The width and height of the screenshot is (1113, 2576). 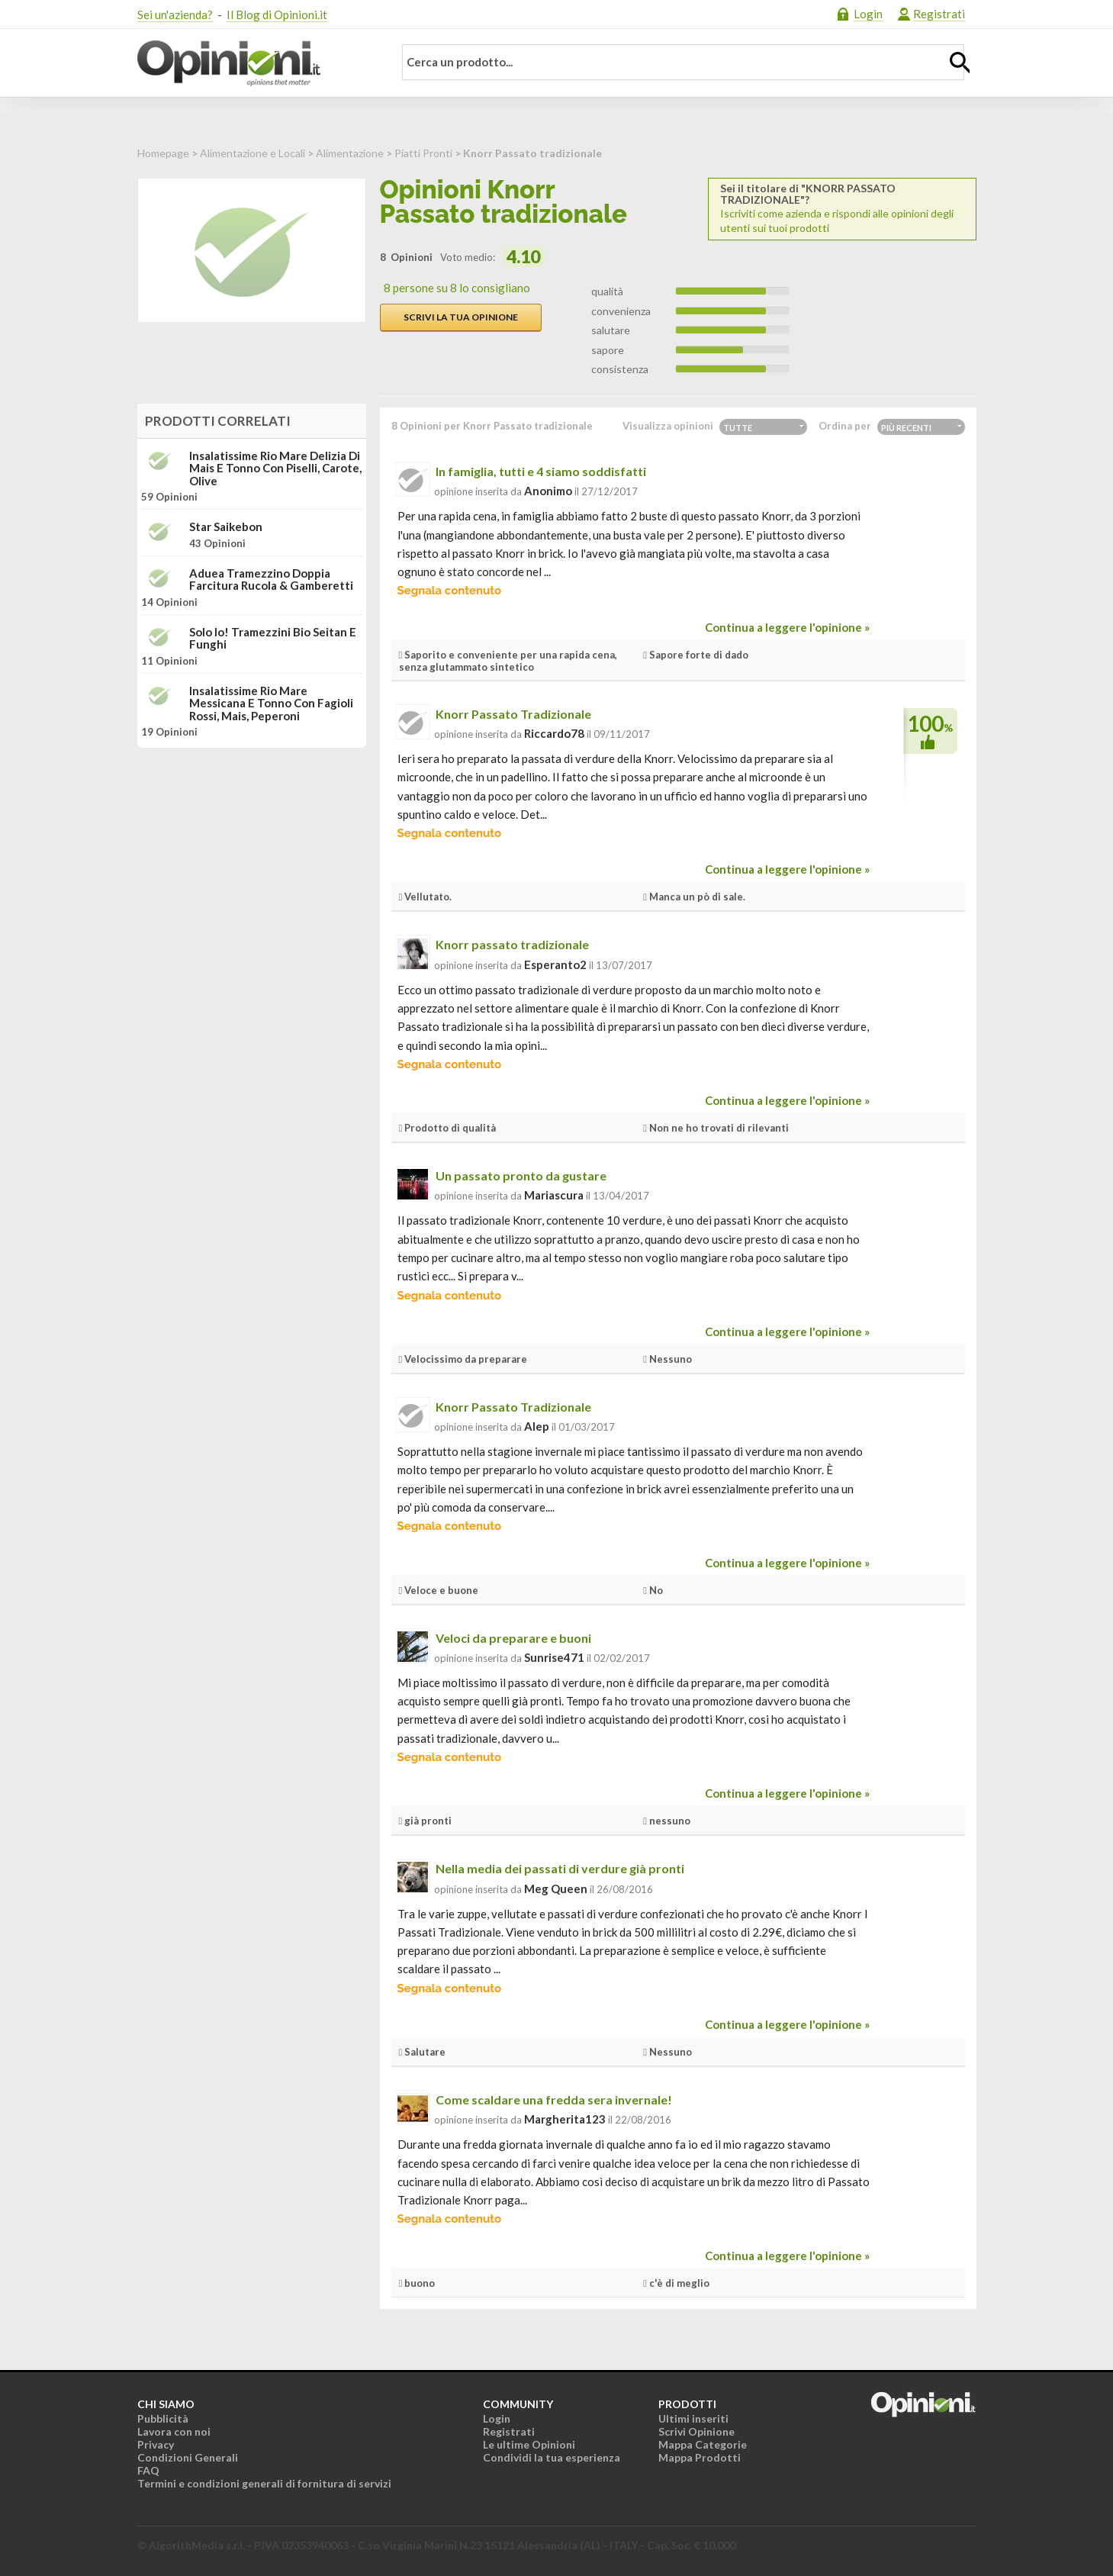 What do you see at coordinates (696, 2431) in the screenshot?
I see `Scrivi Opinione` at bounding box center [696, 2431].